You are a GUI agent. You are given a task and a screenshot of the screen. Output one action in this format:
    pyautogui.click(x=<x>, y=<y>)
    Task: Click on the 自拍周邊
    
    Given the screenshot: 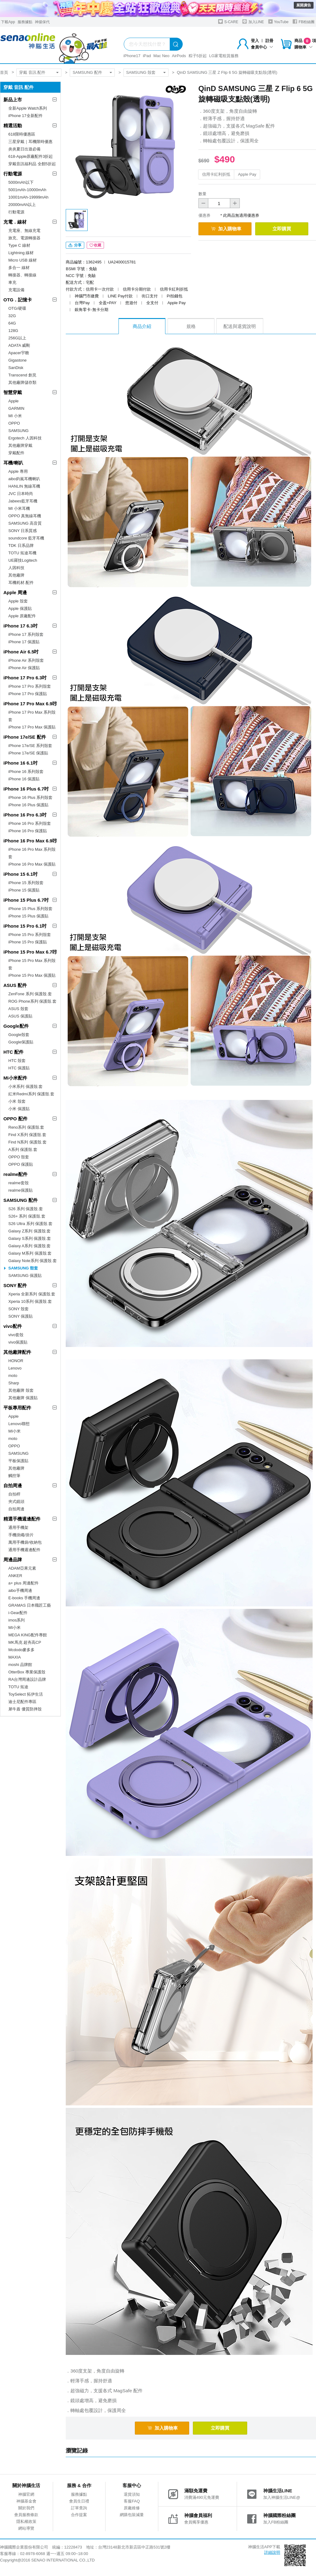 What is the action you would take?
    pyautogui.click(x=12, y=1485)
    